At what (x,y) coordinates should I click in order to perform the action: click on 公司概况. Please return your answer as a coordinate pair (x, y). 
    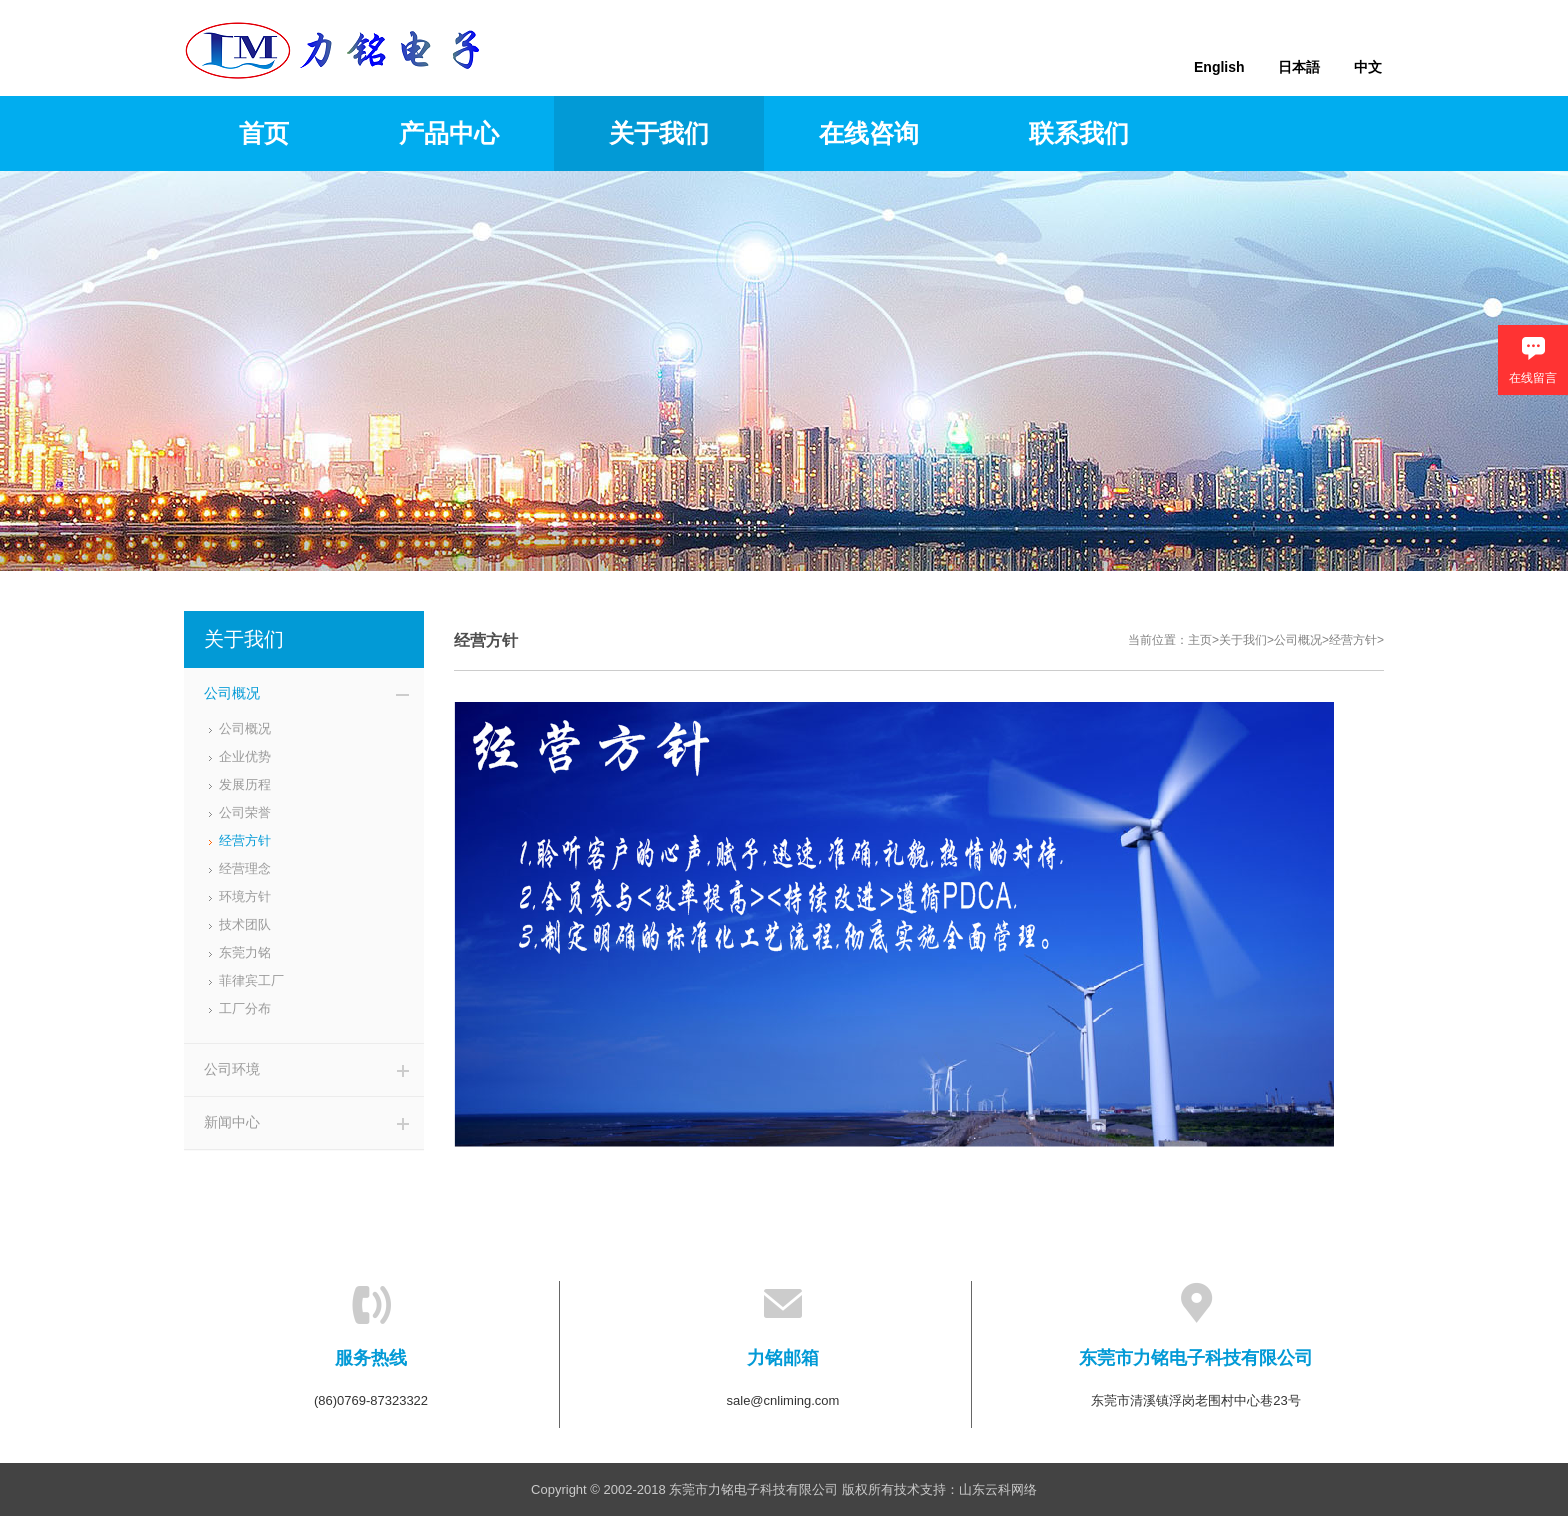
    Looking at the image, I should click on (232, 693).